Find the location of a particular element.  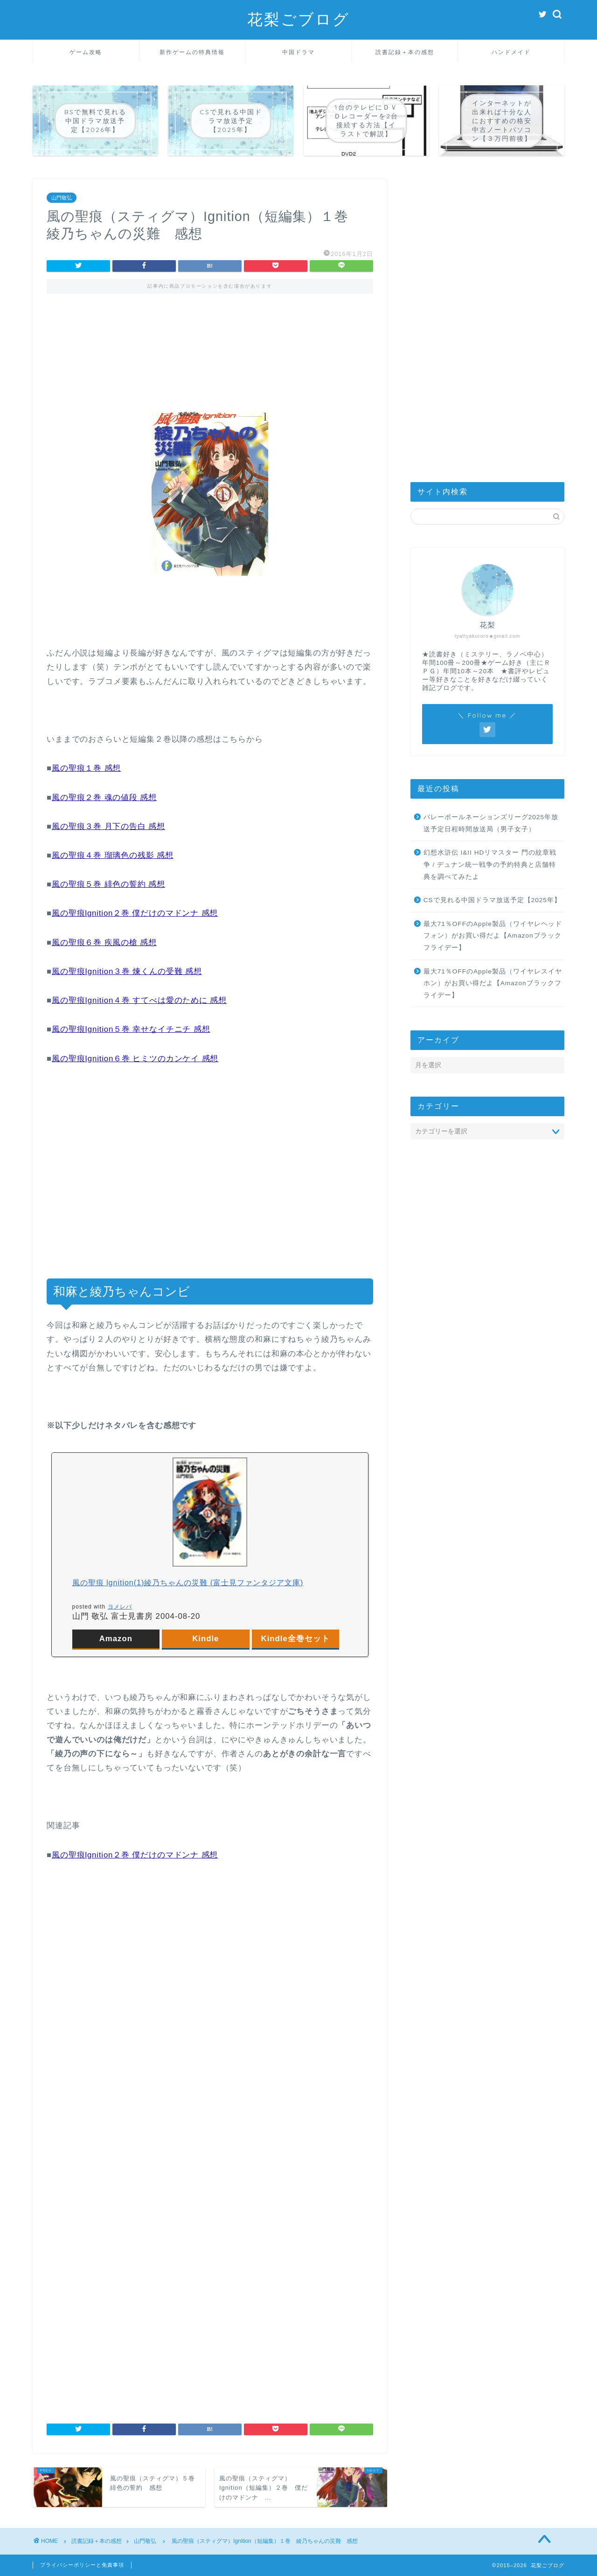

風の聖痕６巻 疾風の槍 感想 is located at coordinates (104, 942).